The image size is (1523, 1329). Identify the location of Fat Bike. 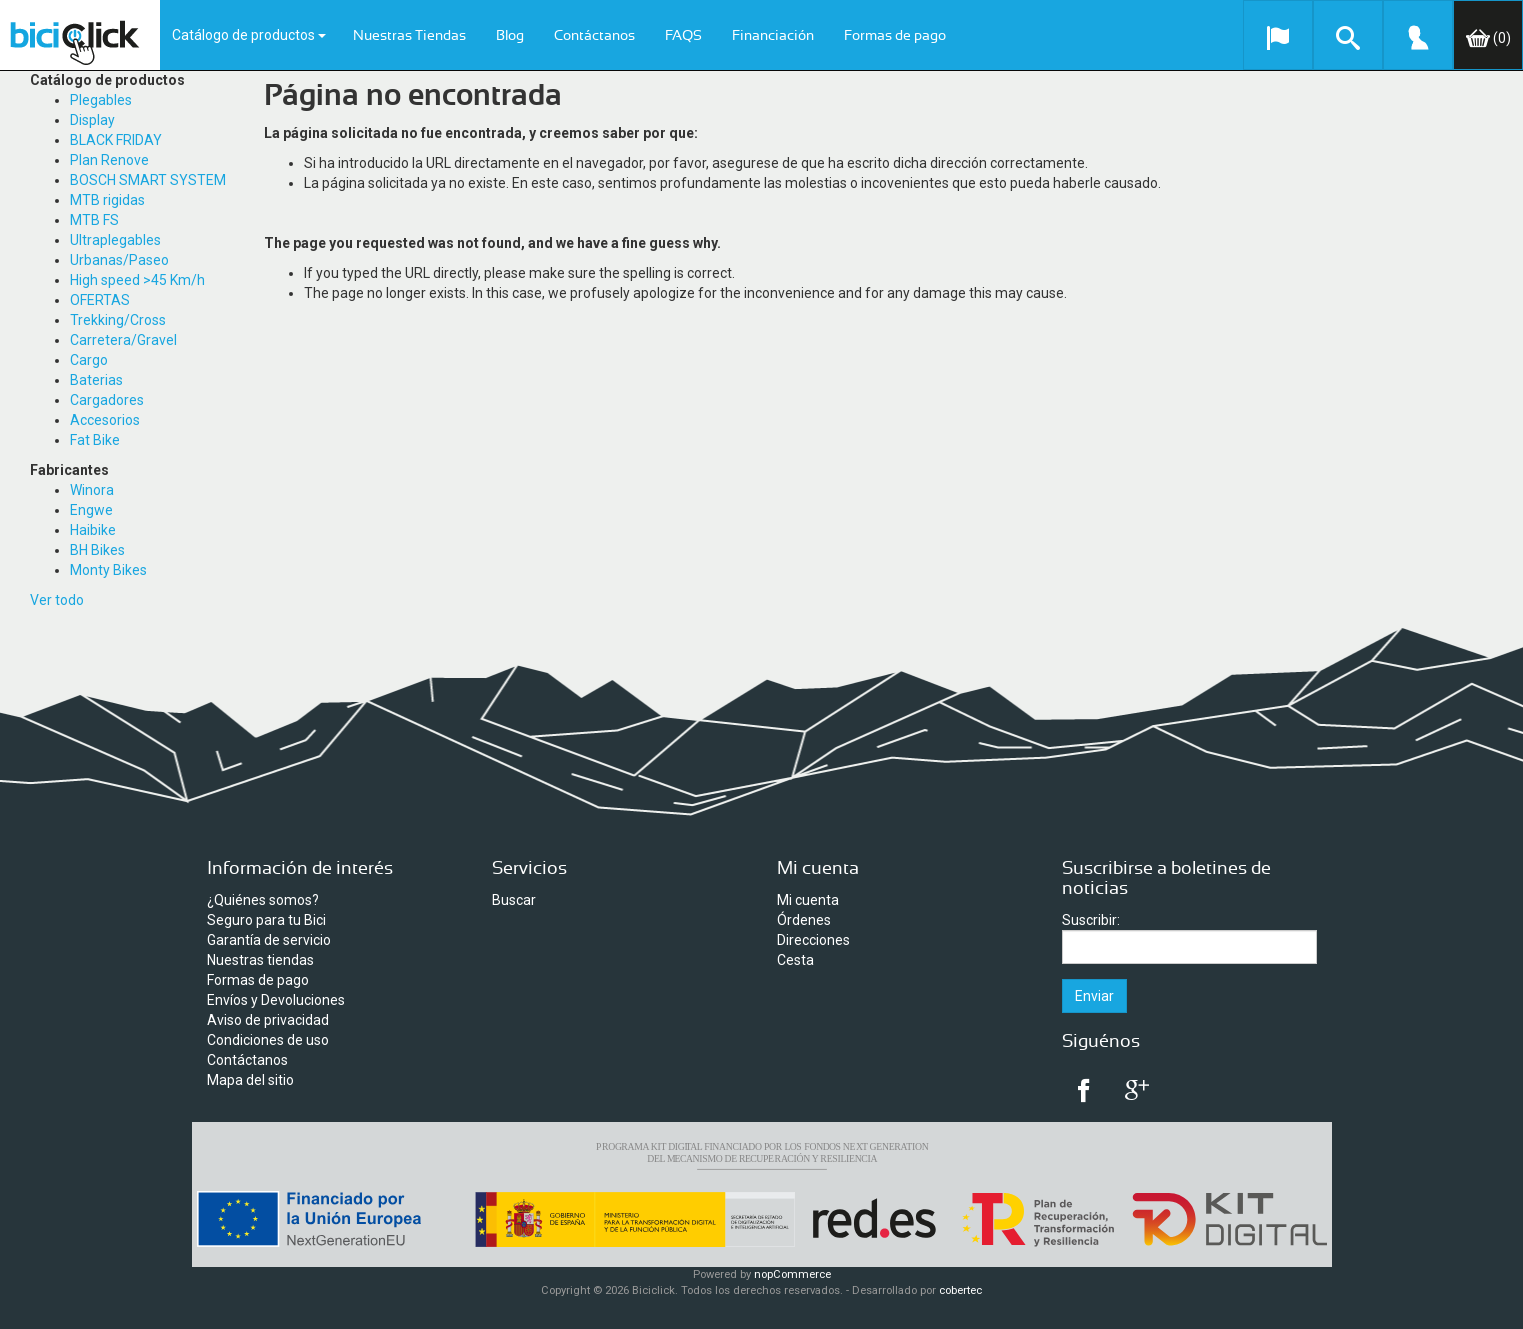
(95, 440).